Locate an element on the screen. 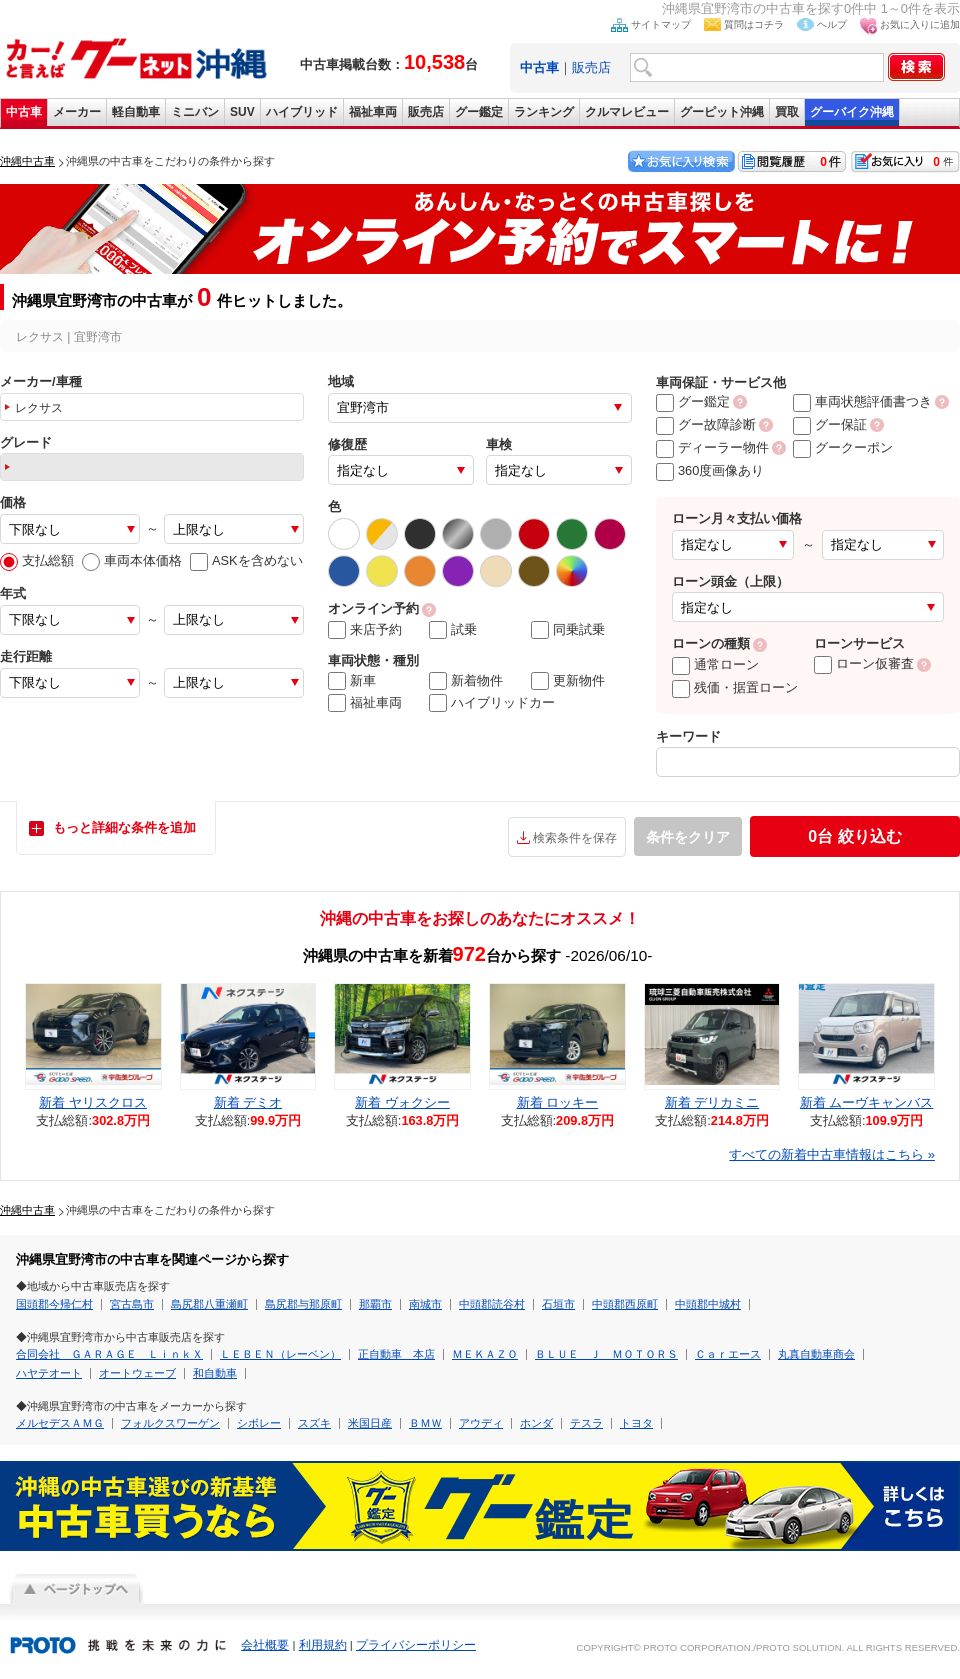 Image resolution: width=960 pixels, height=1679 pixels. グークーポン is located at coordinates (843, 447).